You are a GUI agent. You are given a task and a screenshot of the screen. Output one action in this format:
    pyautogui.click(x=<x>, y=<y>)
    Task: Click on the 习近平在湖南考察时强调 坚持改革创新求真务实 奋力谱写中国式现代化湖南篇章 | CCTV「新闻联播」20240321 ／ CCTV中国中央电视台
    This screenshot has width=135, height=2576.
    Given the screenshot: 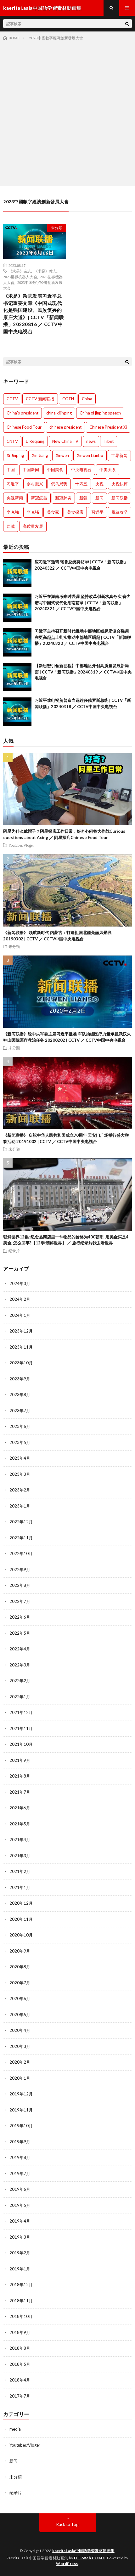 What is the action you would take?
    pyautogui.click(x=83, y=602)
    